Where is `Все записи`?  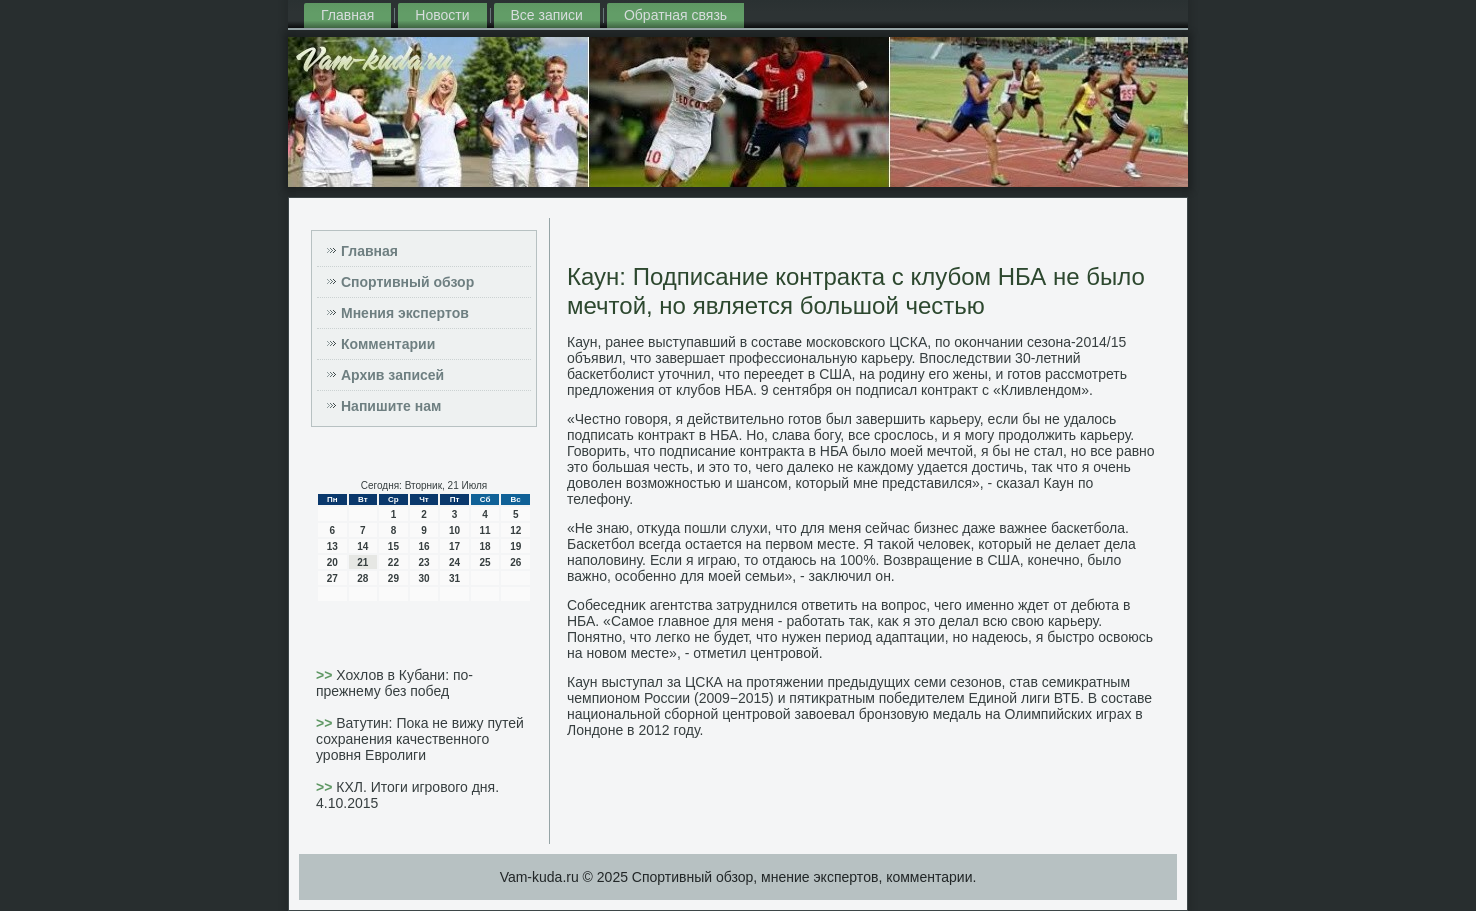
Все записи is located at coordinates (547, 15).